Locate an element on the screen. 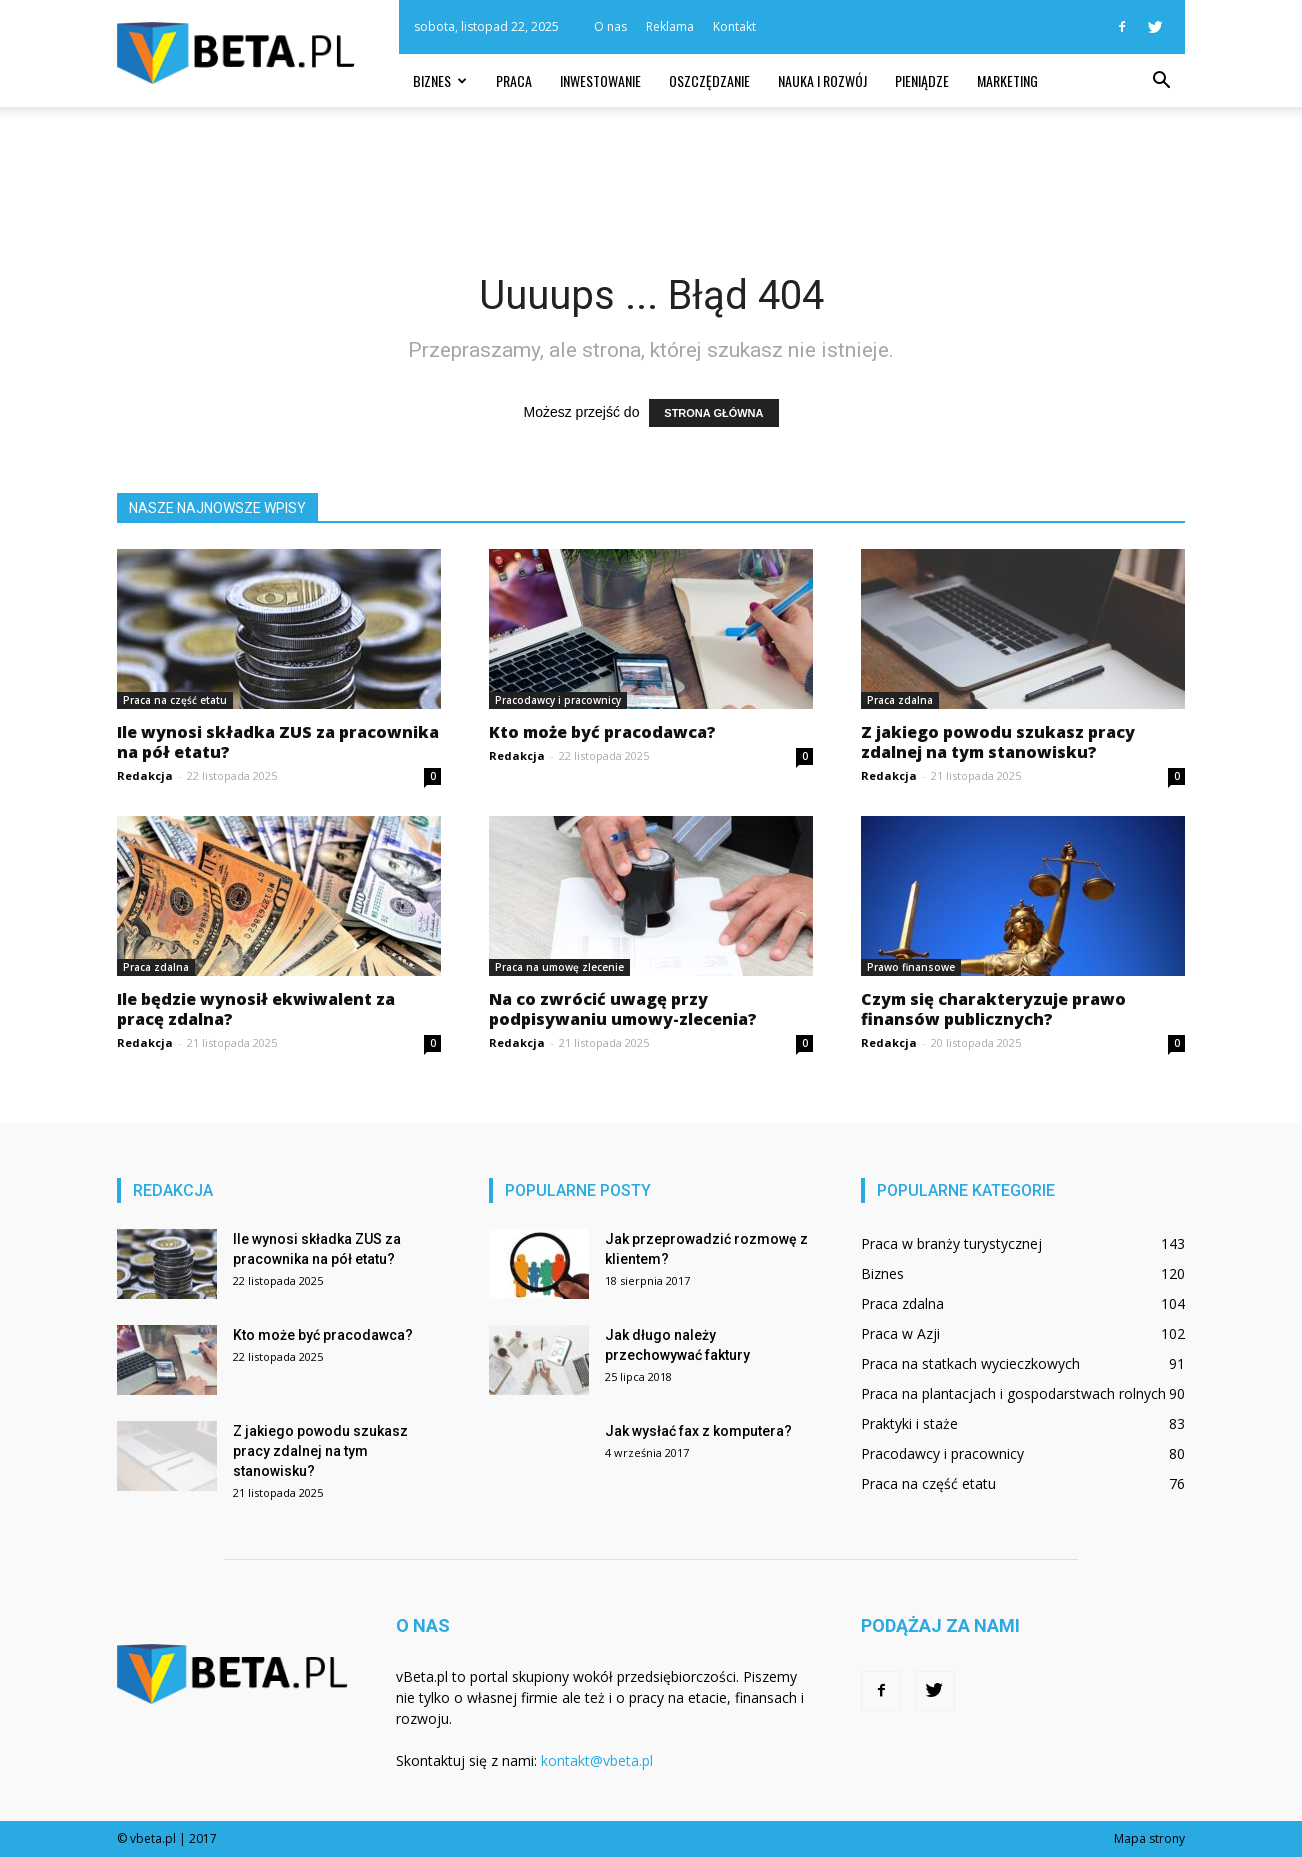  Praca na plantacjach i gospodarstwach rolnych is located at coordinates (1013, 1393).